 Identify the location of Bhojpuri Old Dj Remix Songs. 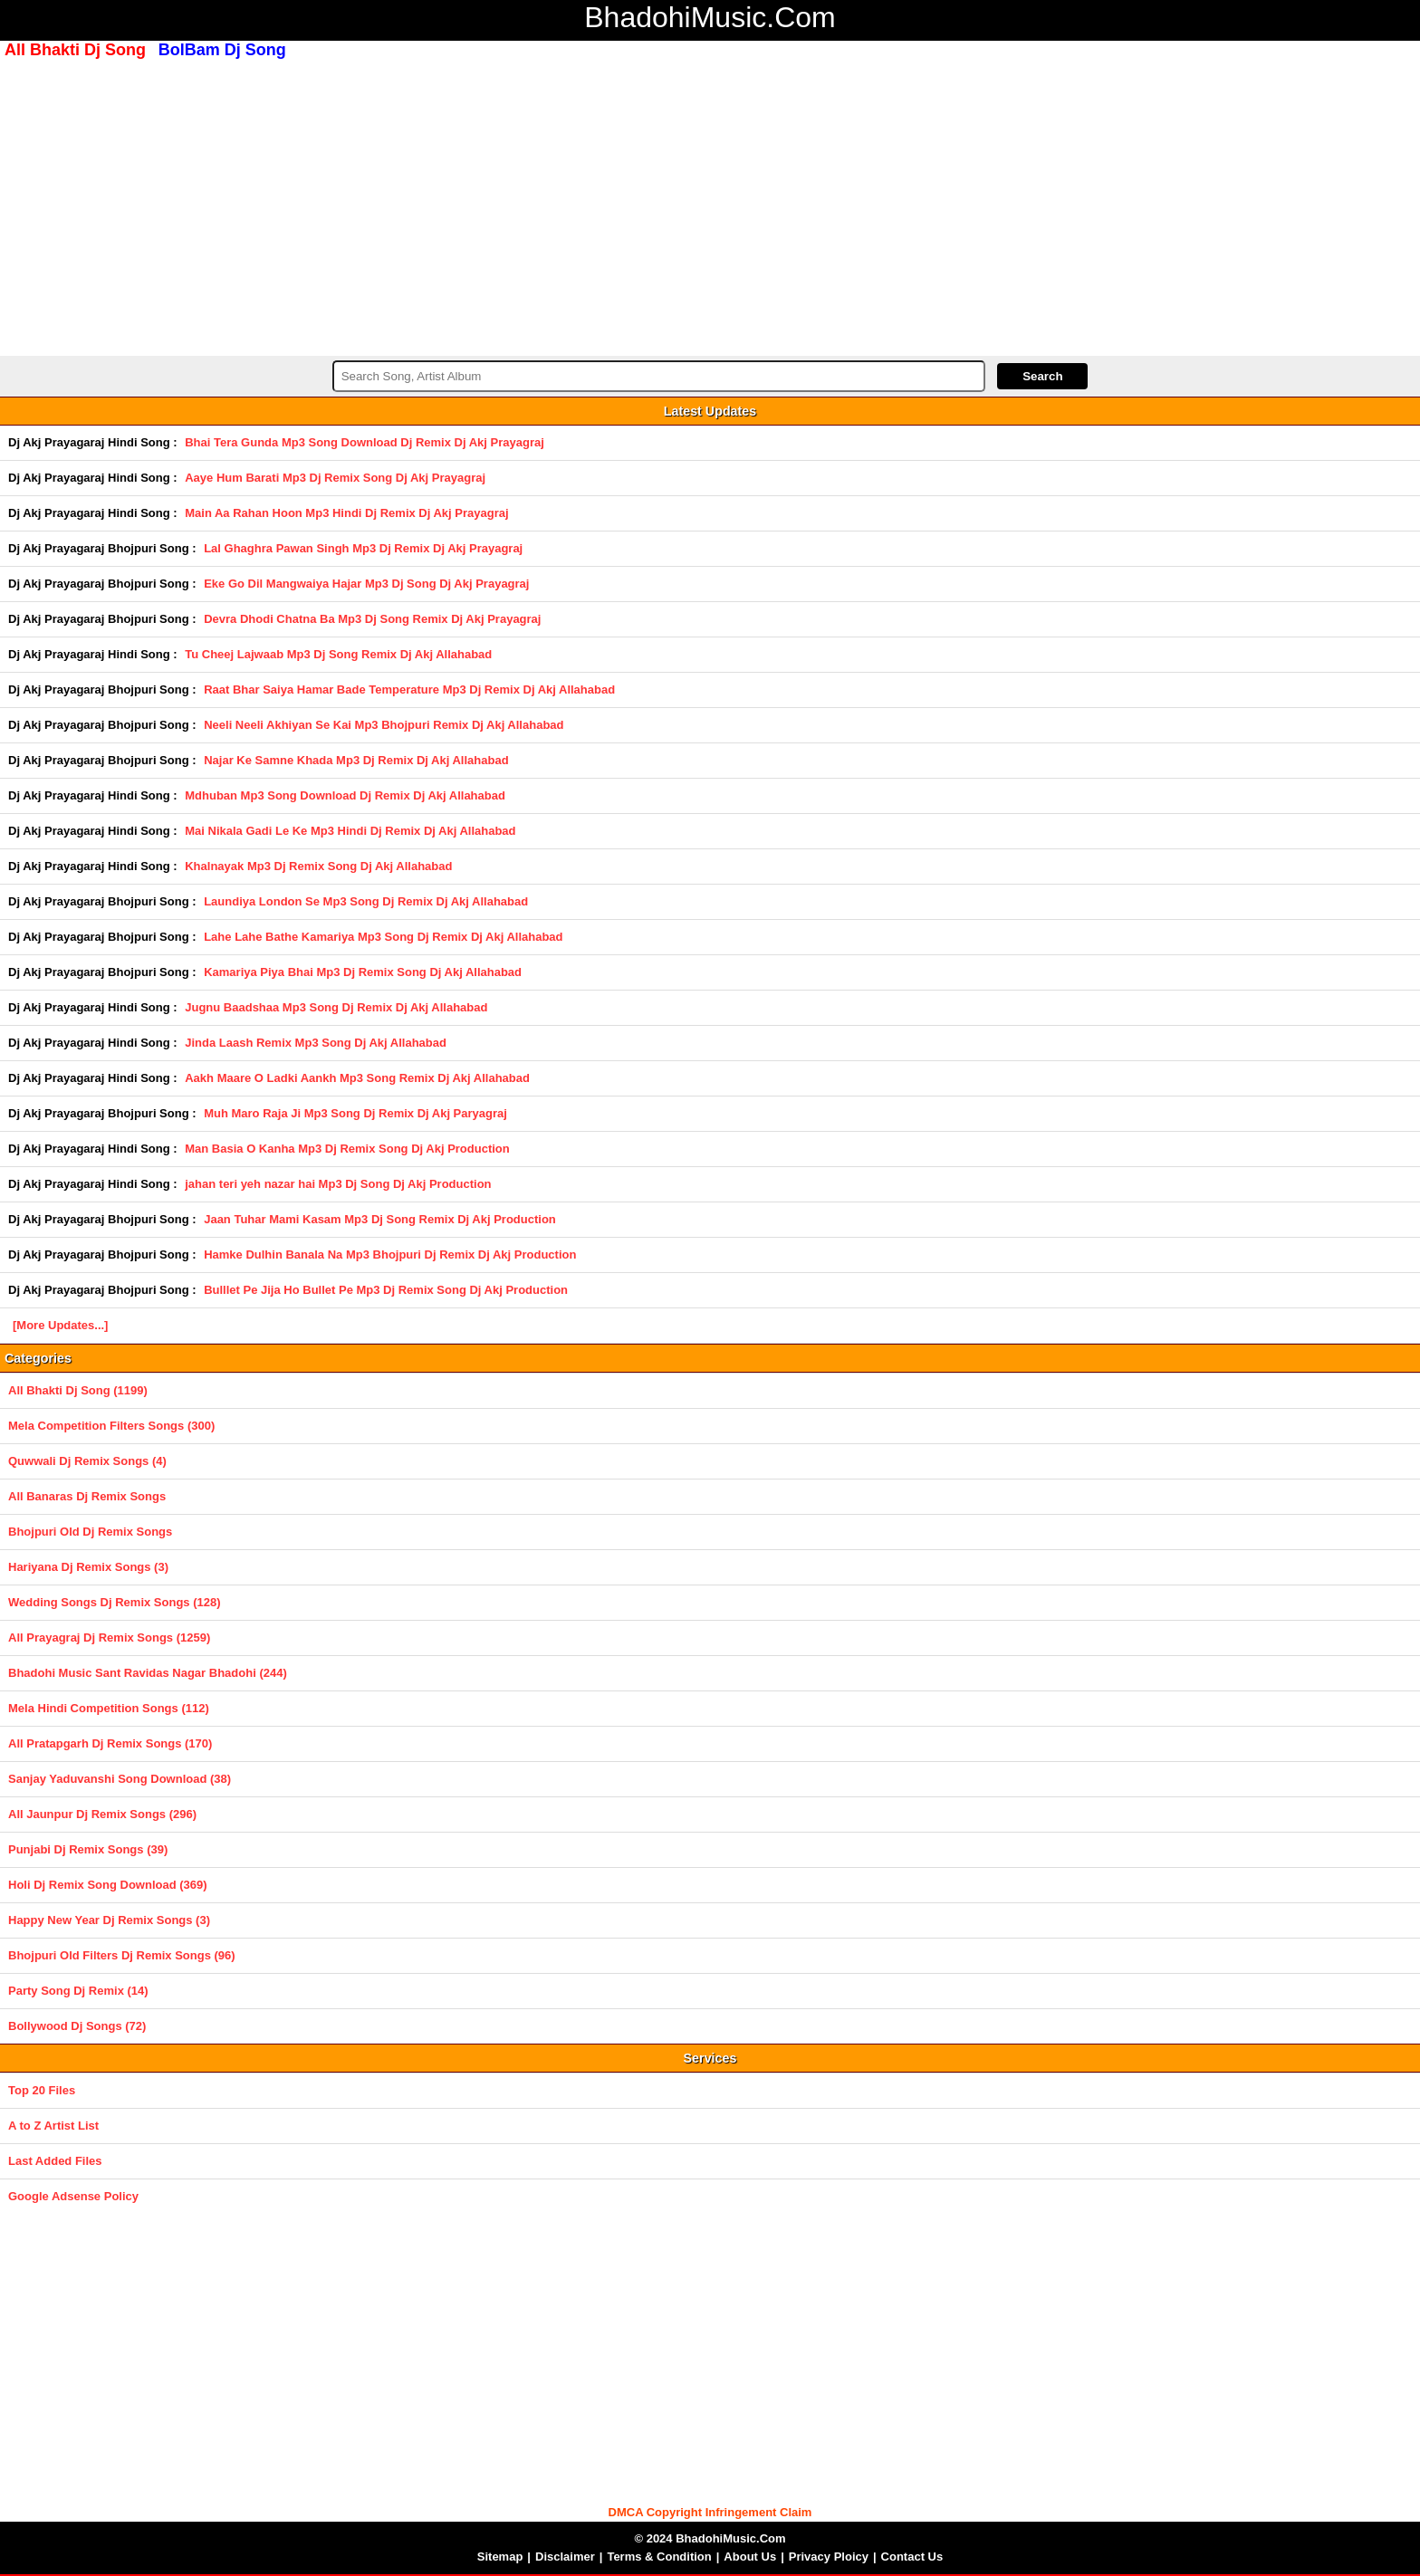
(90, 1531).